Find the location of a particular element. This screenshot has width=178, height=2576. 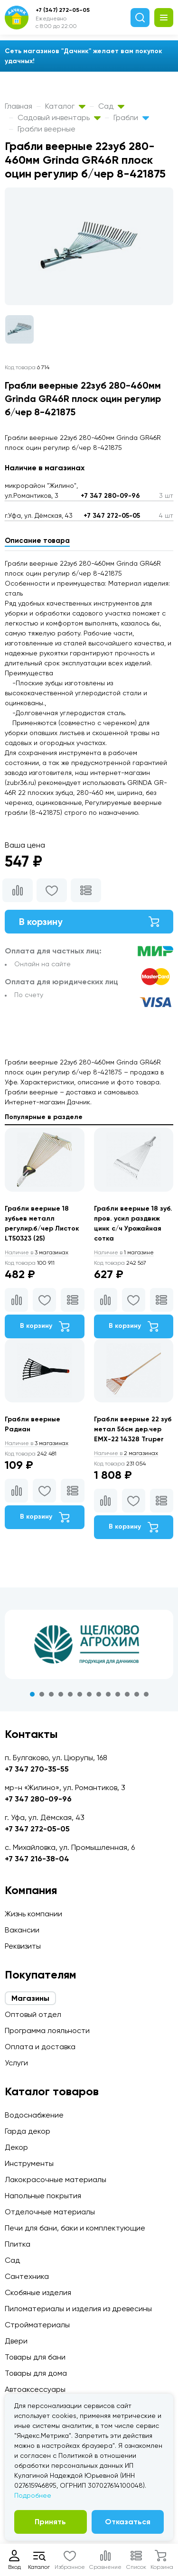

Оплата и доставка is located at coordinates (40, 2046).